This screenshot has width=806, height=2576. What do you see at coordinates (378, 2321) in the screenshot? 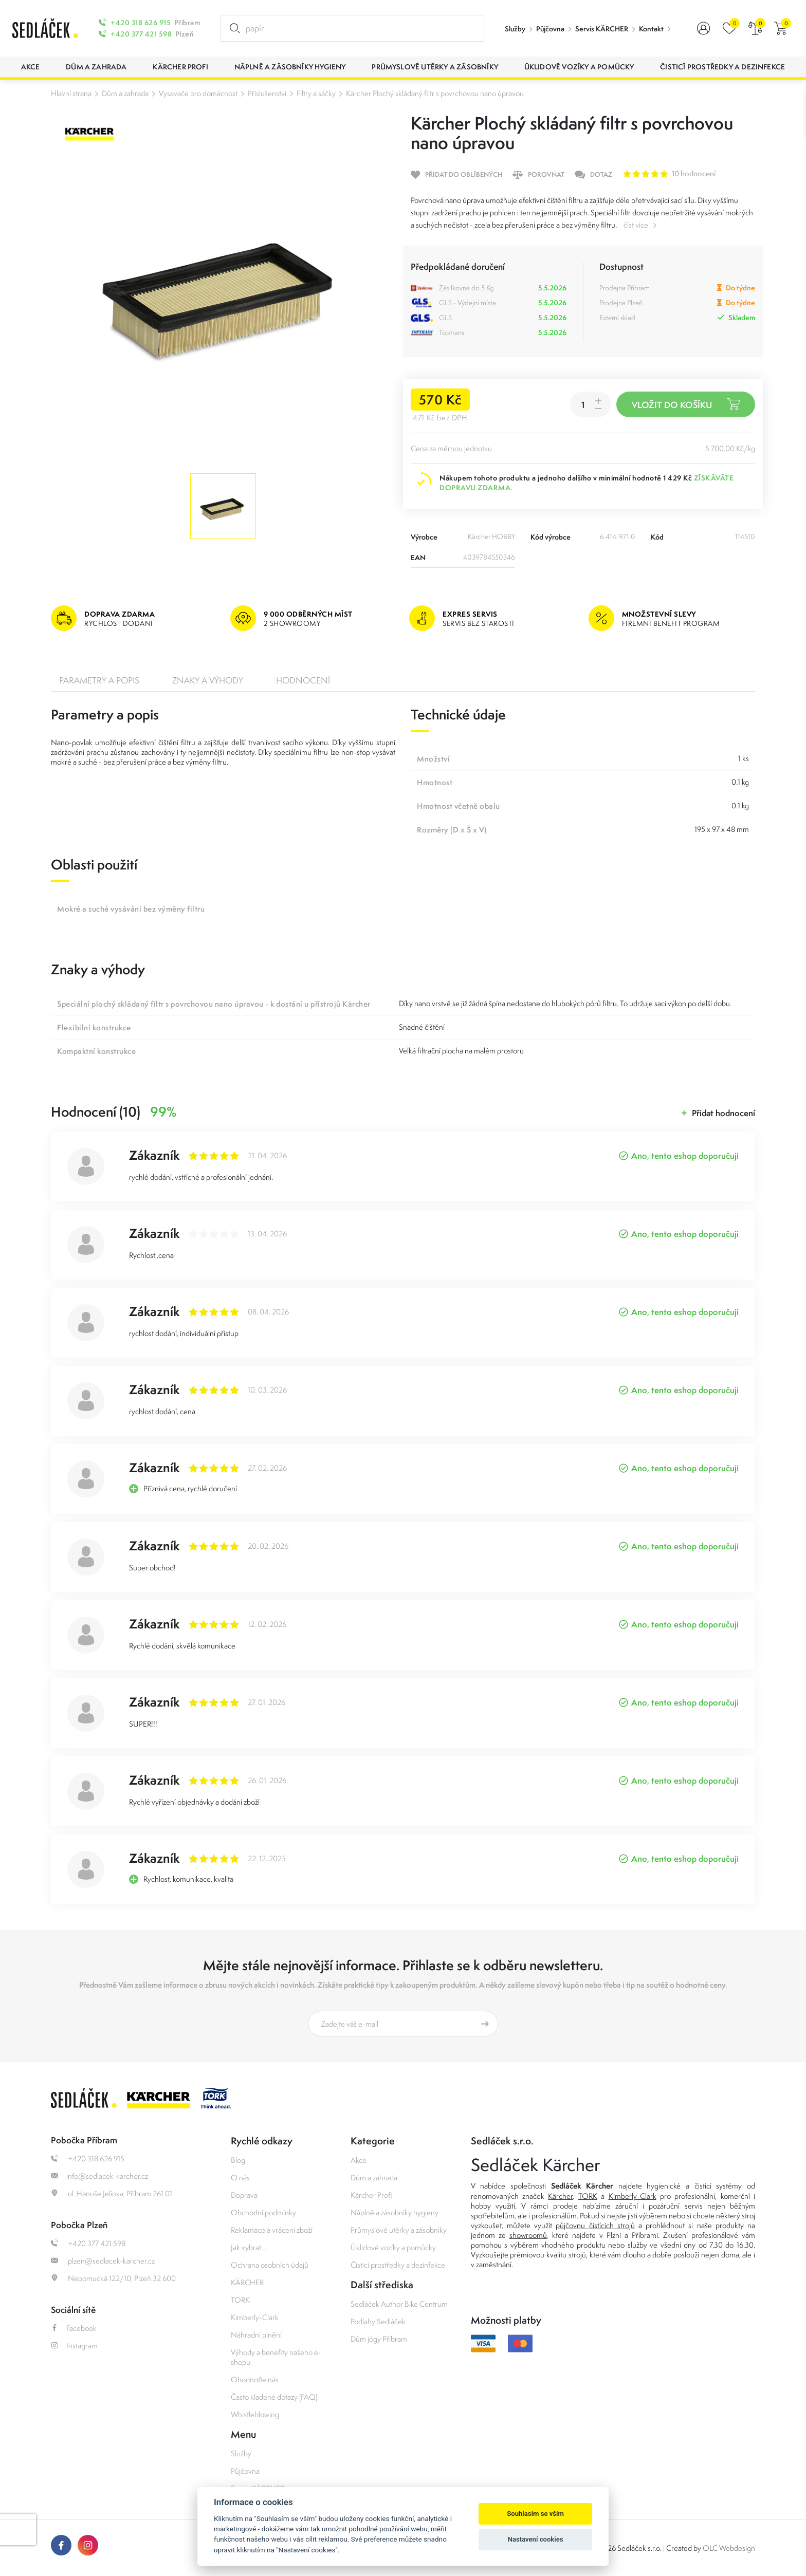
I see `Podlahy Sedláček` at bounding box center [378, 2321].